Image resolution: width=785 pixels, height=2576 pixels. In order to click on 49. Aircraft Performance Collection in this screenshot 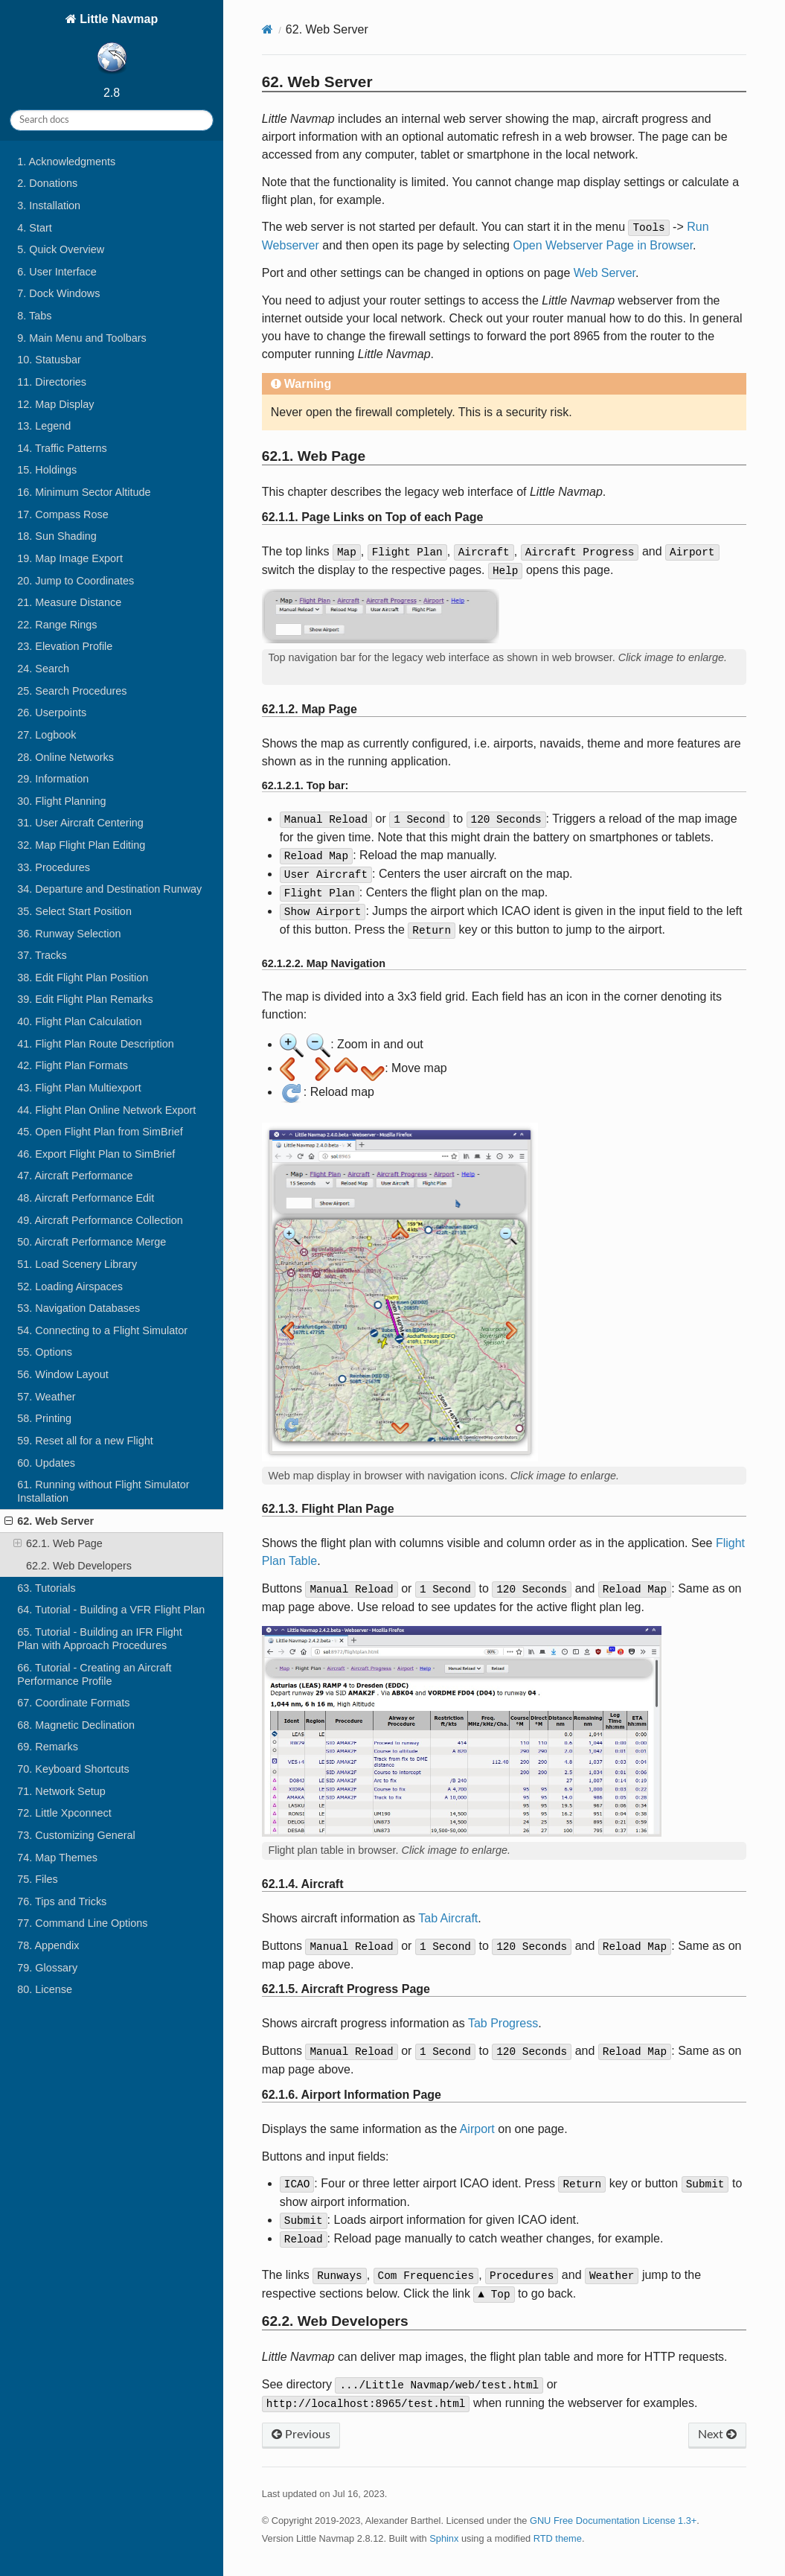, I will do `click(99, 1220)`.